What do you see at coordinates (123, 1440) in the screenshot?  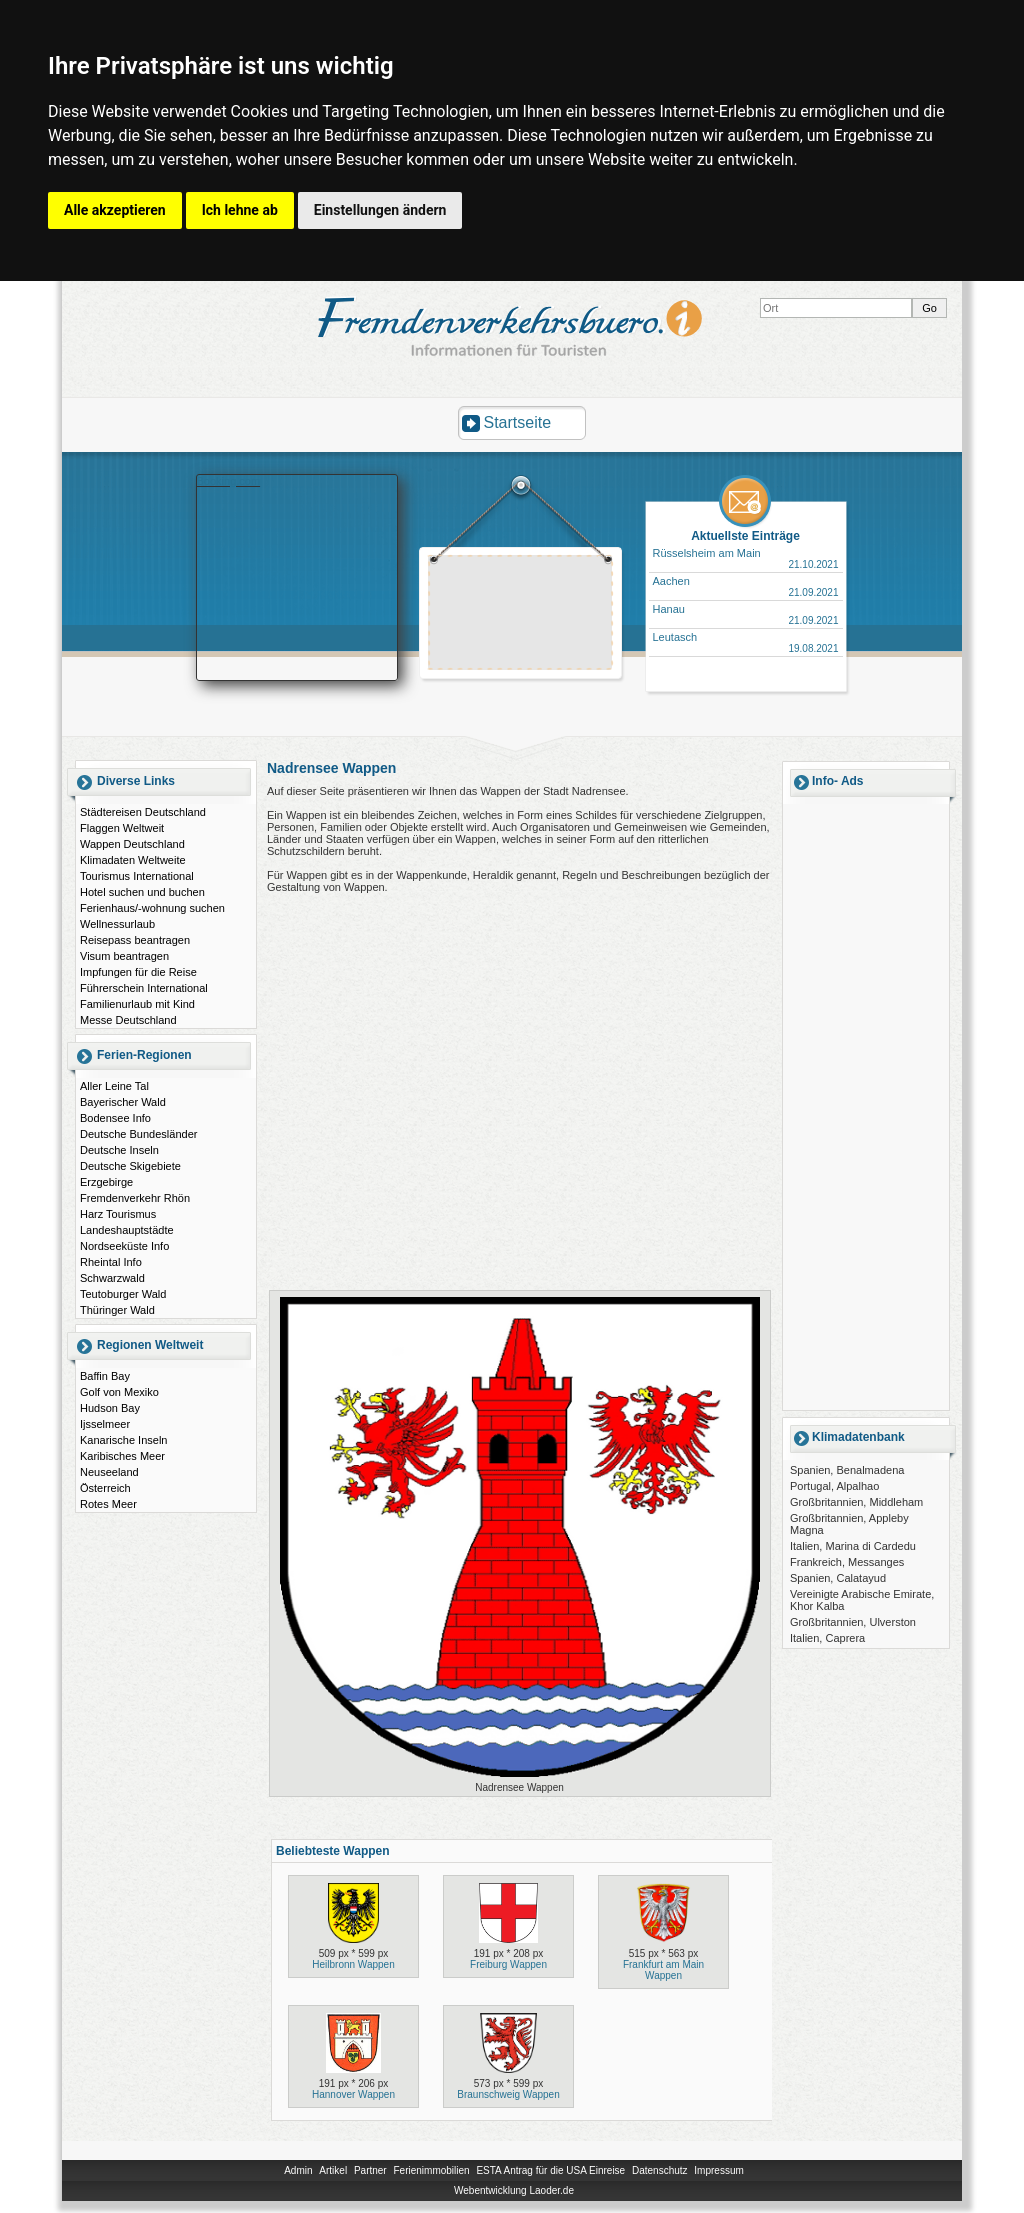 I see `Kanarische Inseln` at bounding box center [123, 1440].